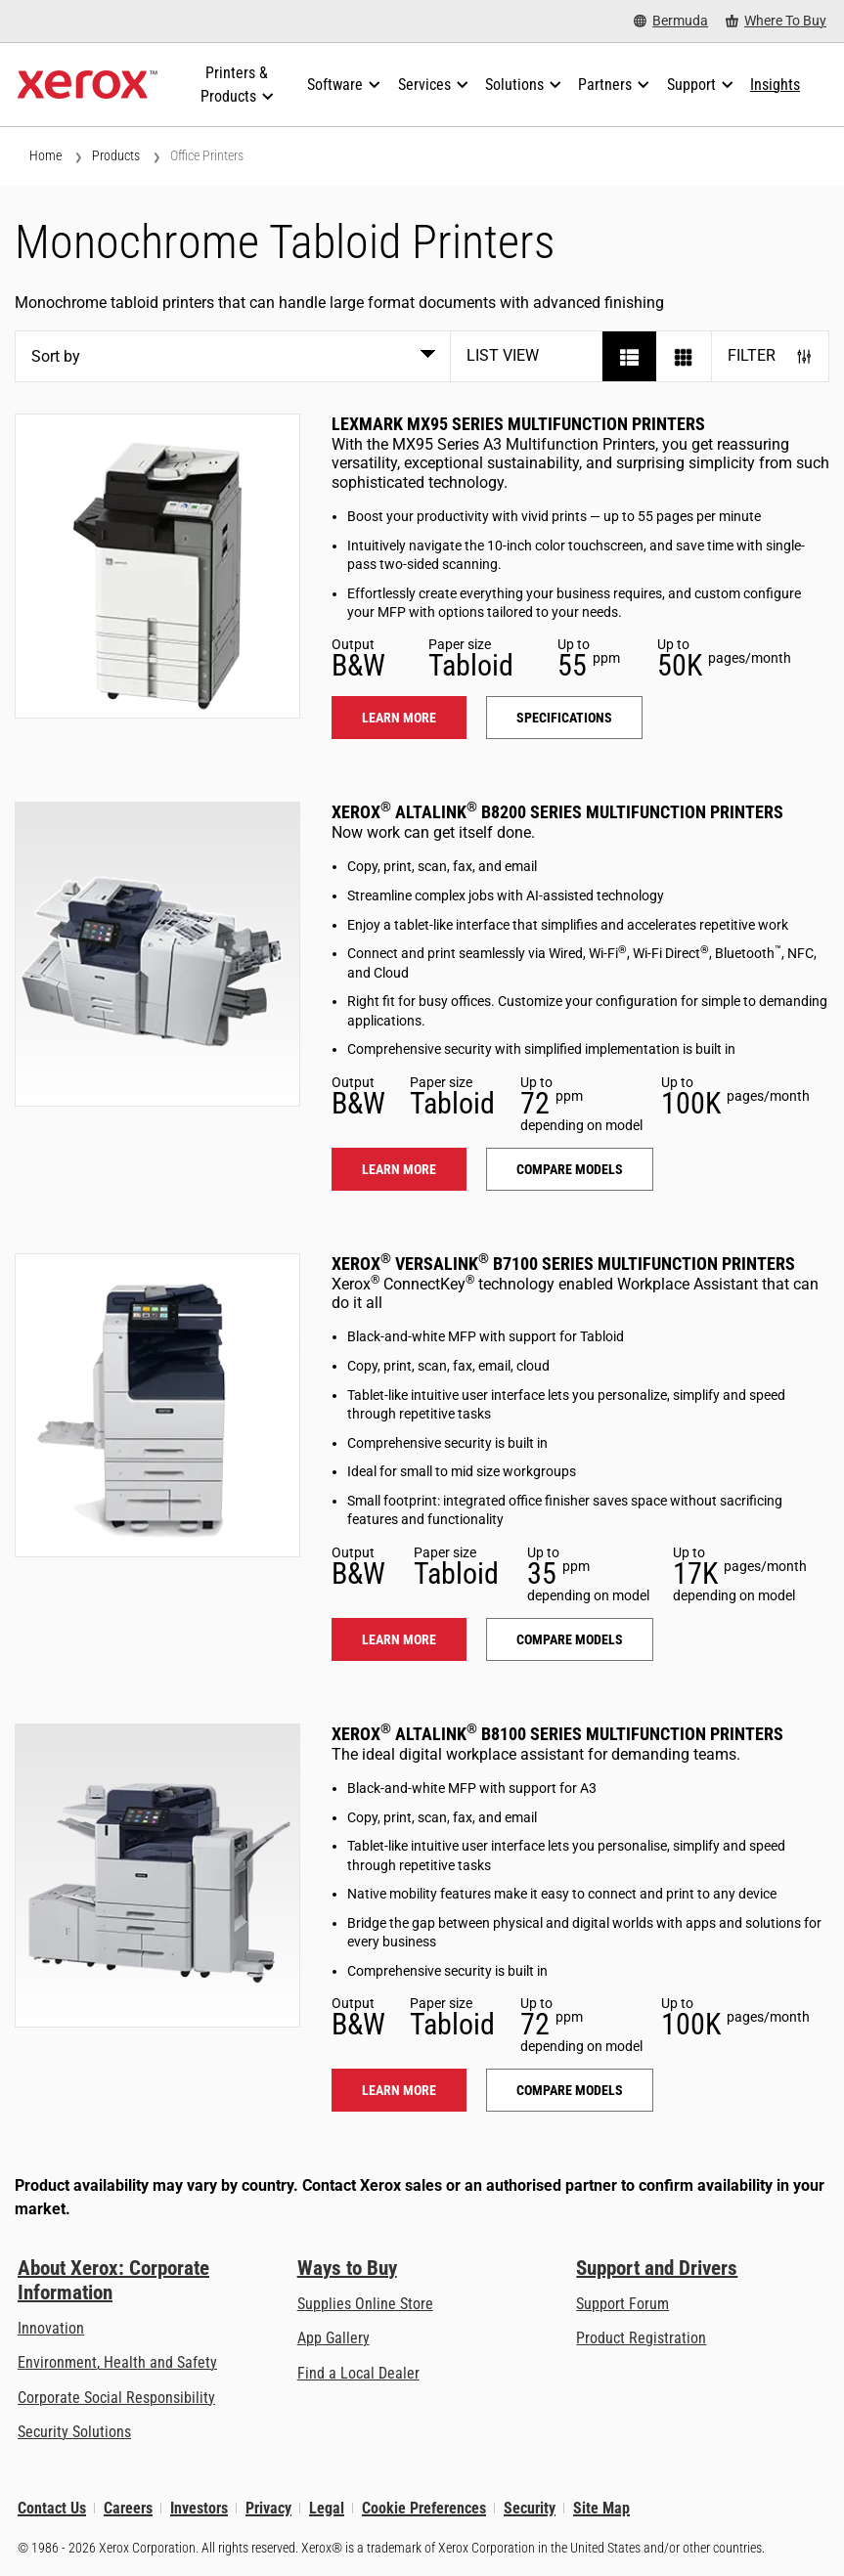 Image resolution: width=844 pixels, height=2576 pixels. I want to click on Cookie Preferences, so click(424, 2508).